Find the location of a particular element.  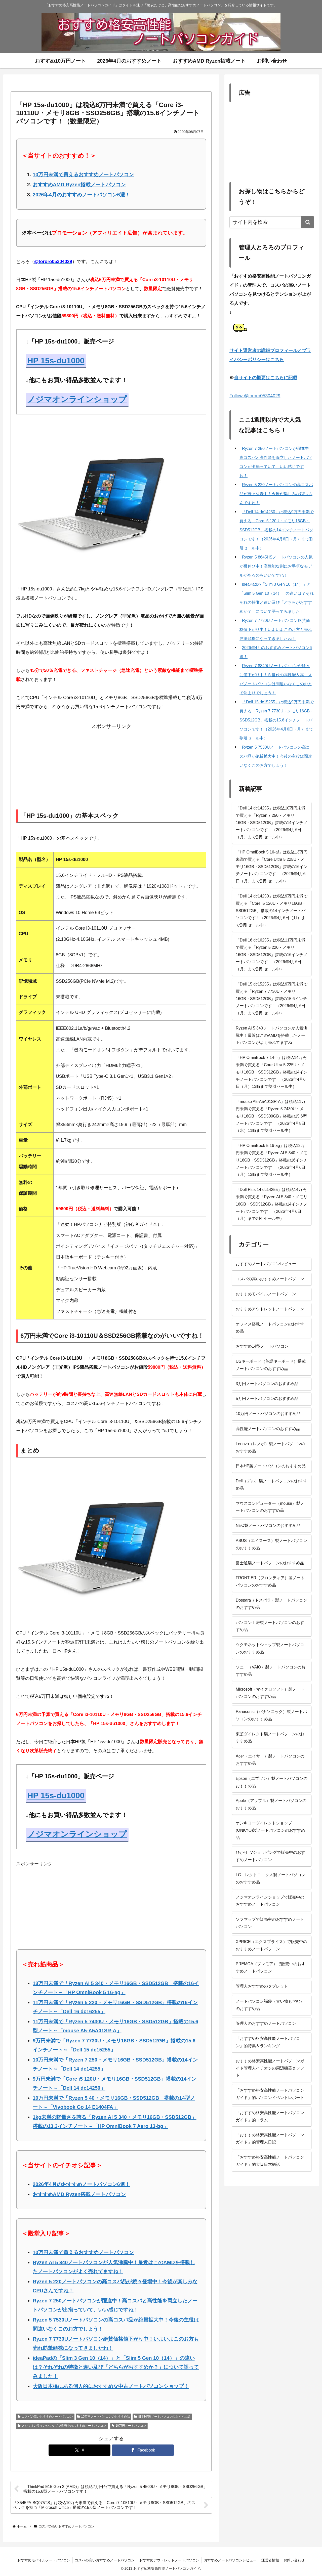

[Facebookでシェア] is located at coordinates (143, 2450).